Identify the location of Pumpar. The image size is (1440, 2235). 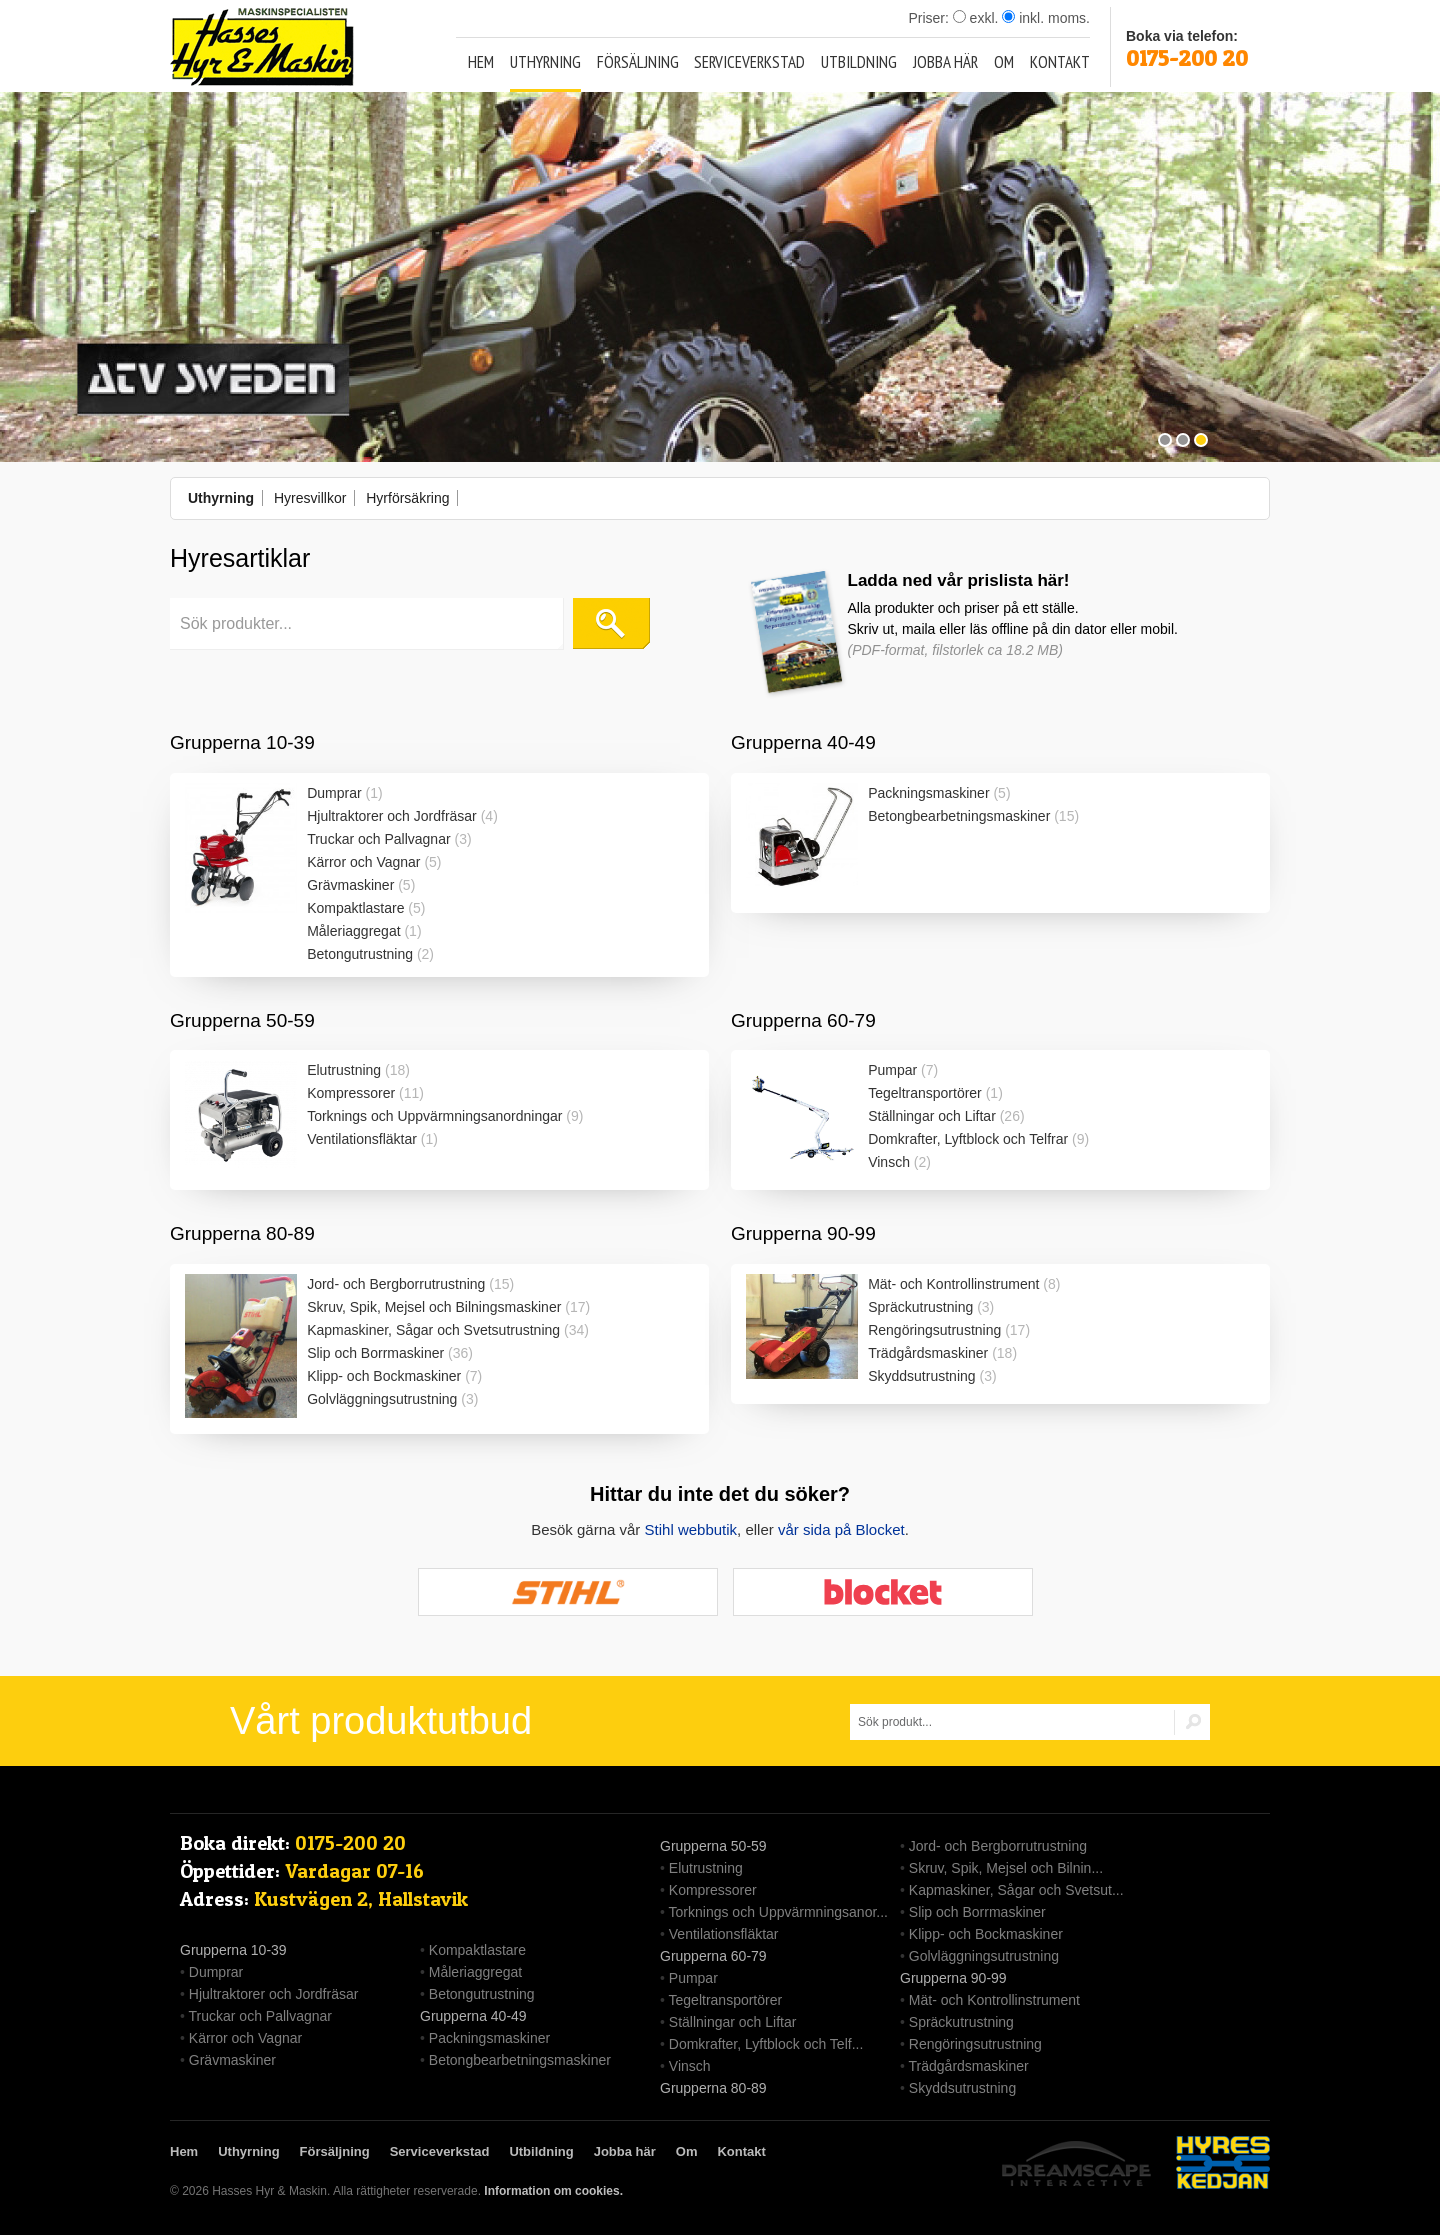
(892, 1070).